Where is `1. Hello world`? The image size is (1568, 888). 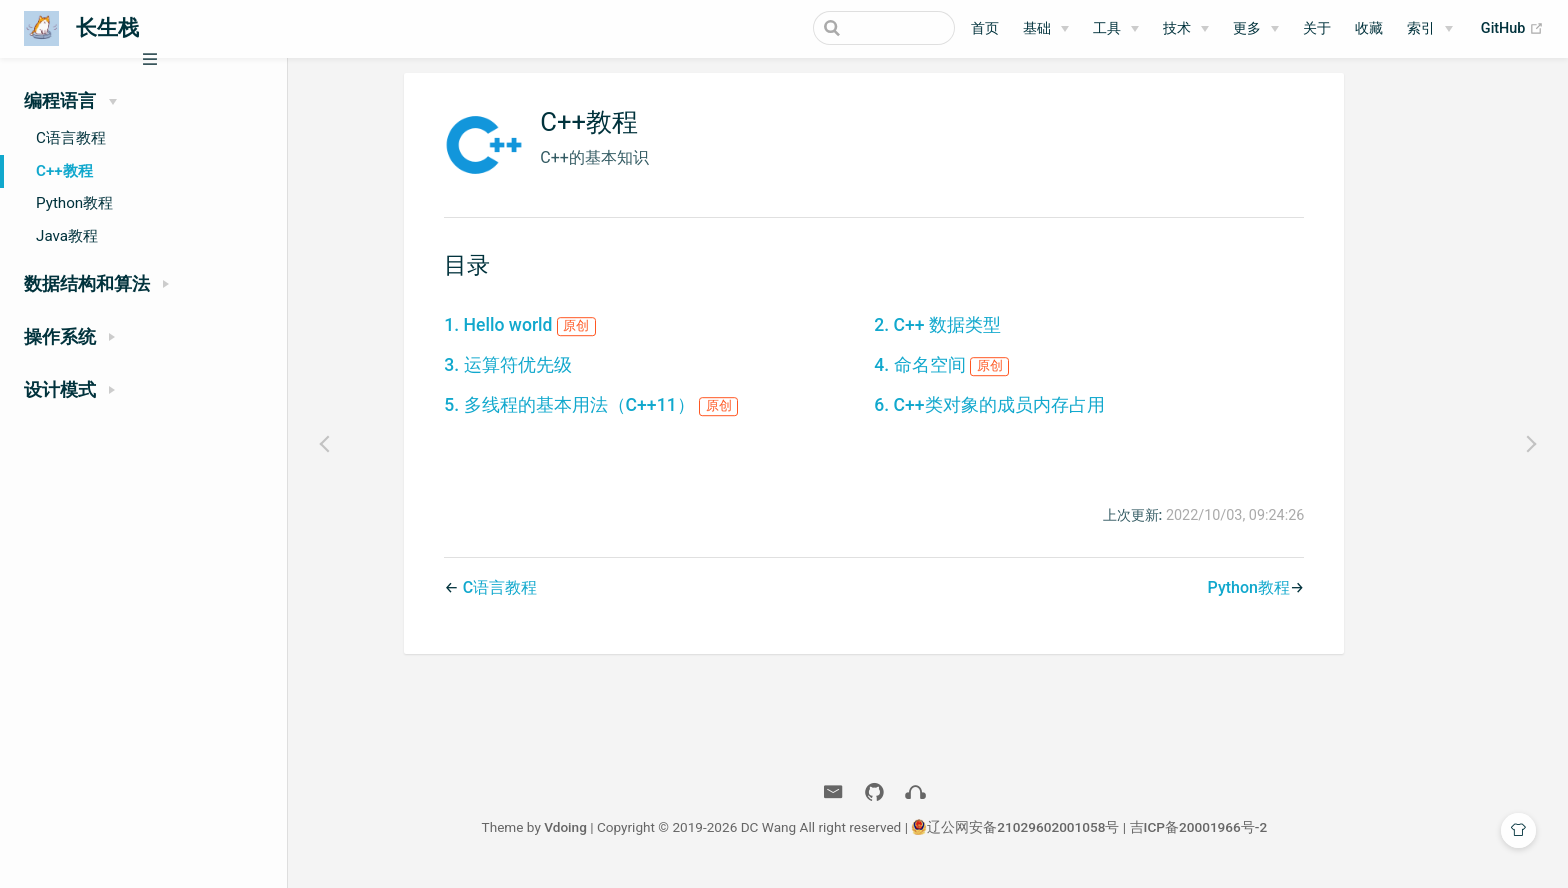 1. Hello world is located at coordinates (574, 334).